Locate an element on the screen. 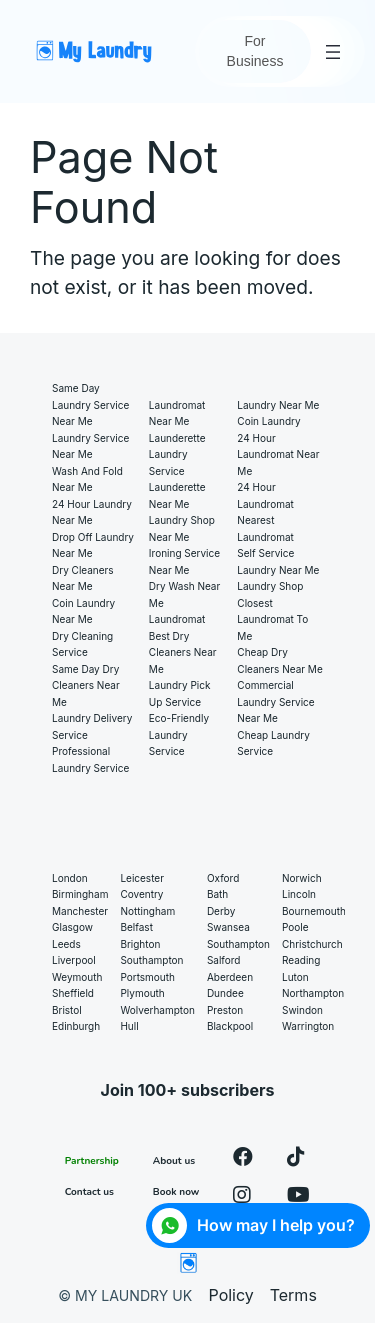 This screenshot has width=375, height=1323. Laundry near me is located at coordinates (278, 405).